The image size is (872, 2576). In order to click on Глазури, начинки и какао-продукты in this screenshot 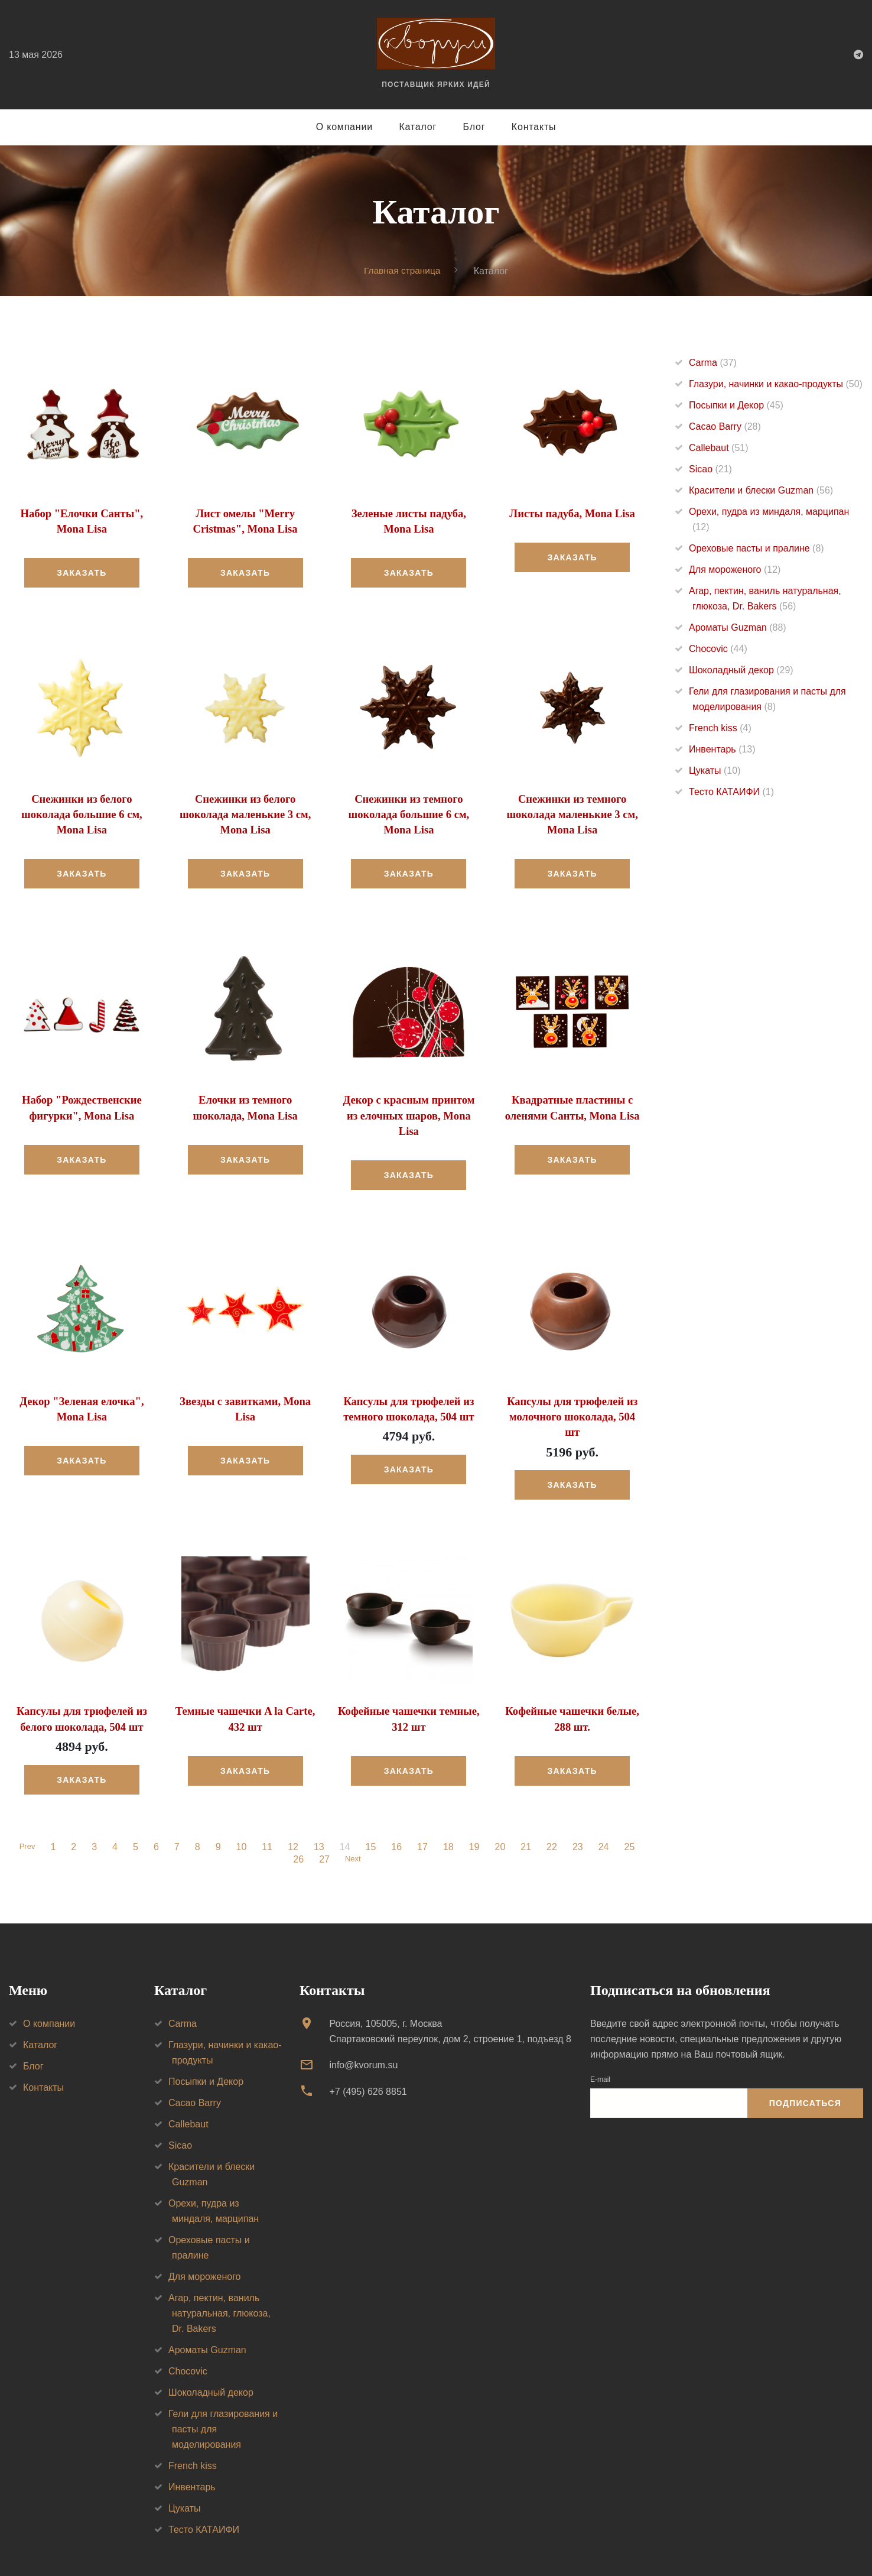, I will do `click(776, 384)`.